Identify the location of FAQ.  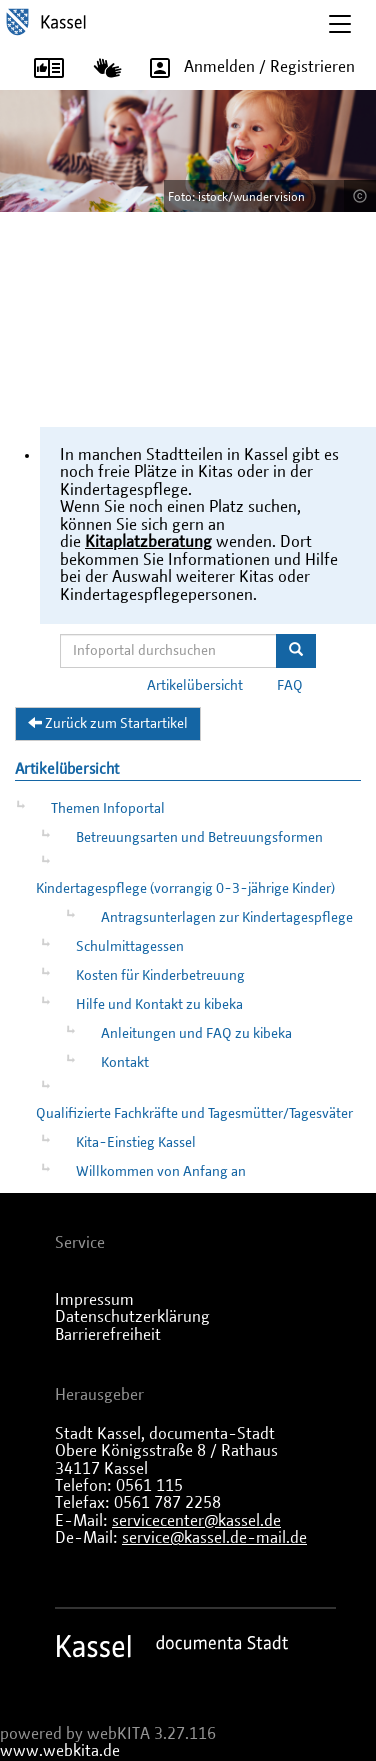
(290, 686).